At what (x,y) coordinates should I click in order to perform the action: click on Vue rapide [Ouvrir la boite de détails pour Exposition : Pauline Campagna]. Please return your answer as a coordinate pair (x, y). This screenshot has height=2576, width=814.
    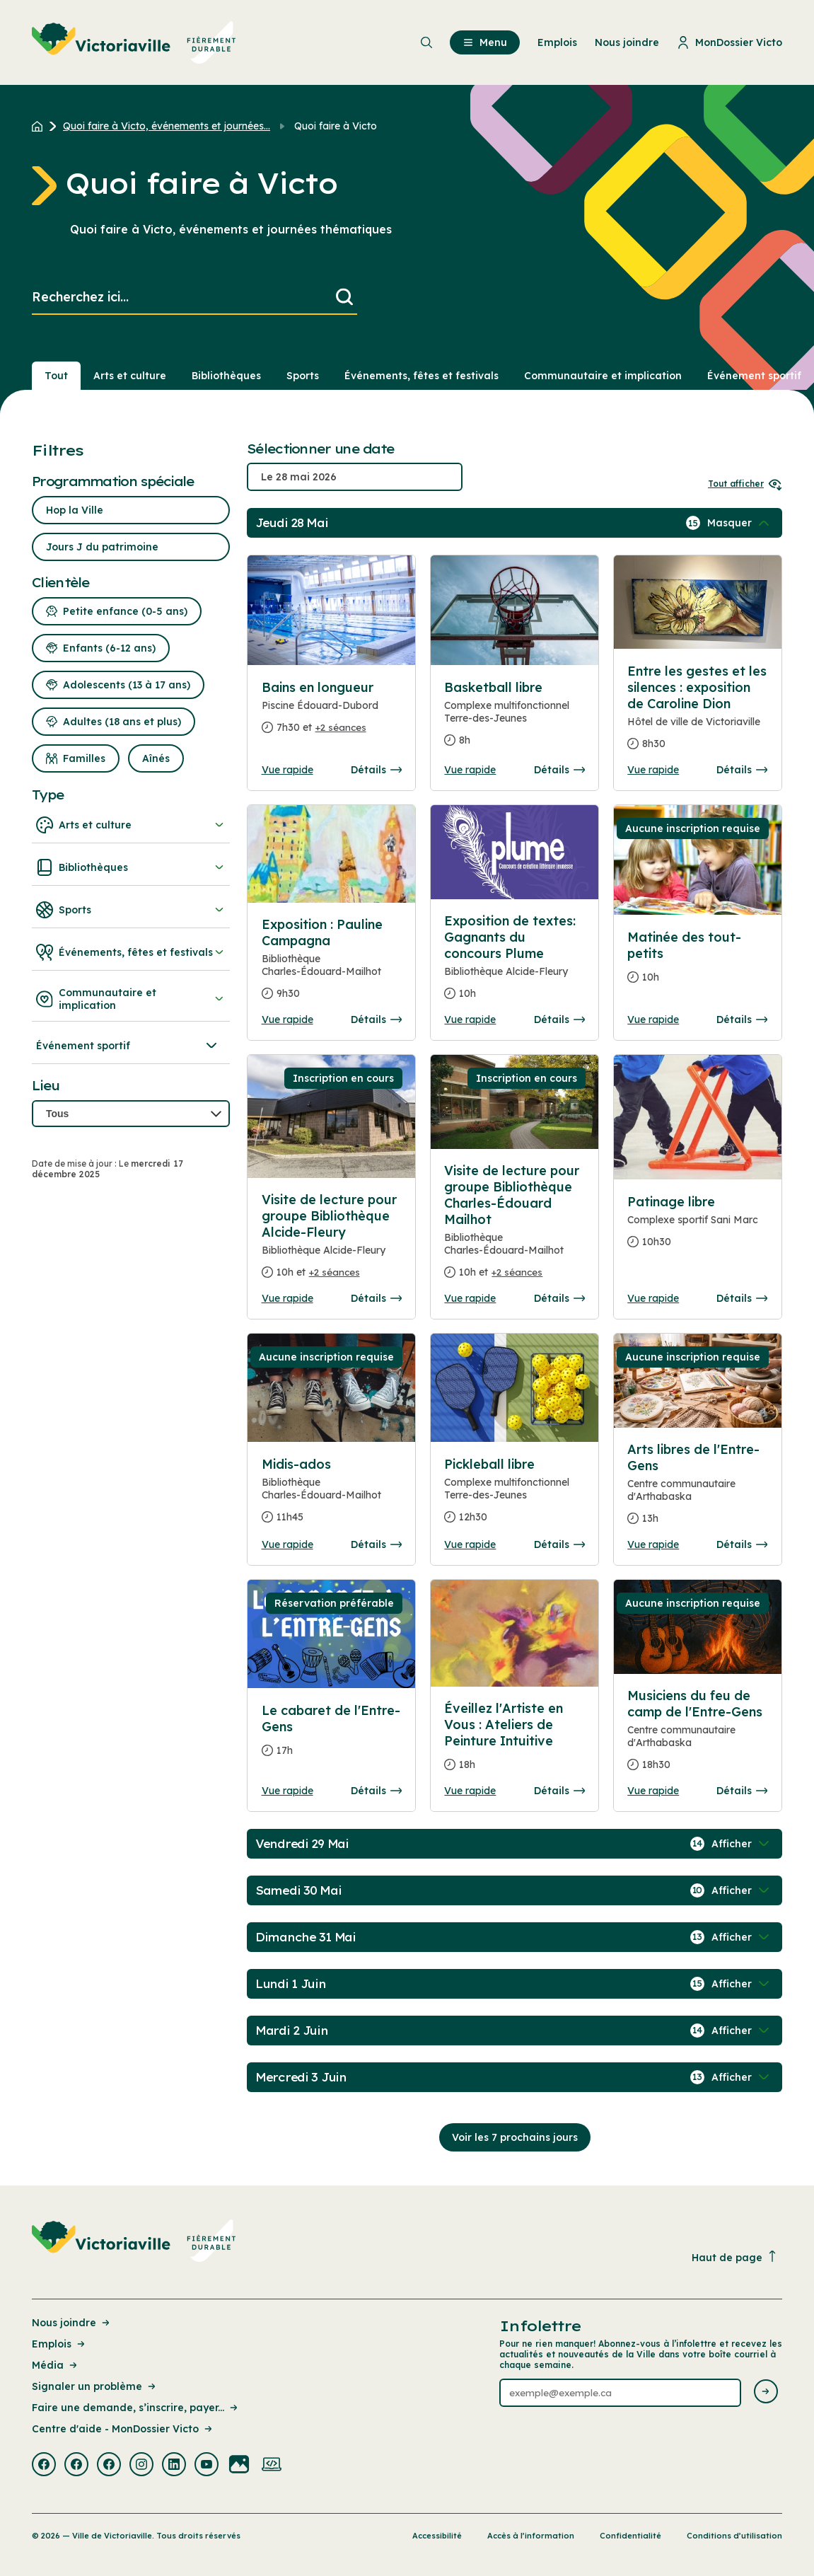
    Looking at the image, I should click on (287, 1019).